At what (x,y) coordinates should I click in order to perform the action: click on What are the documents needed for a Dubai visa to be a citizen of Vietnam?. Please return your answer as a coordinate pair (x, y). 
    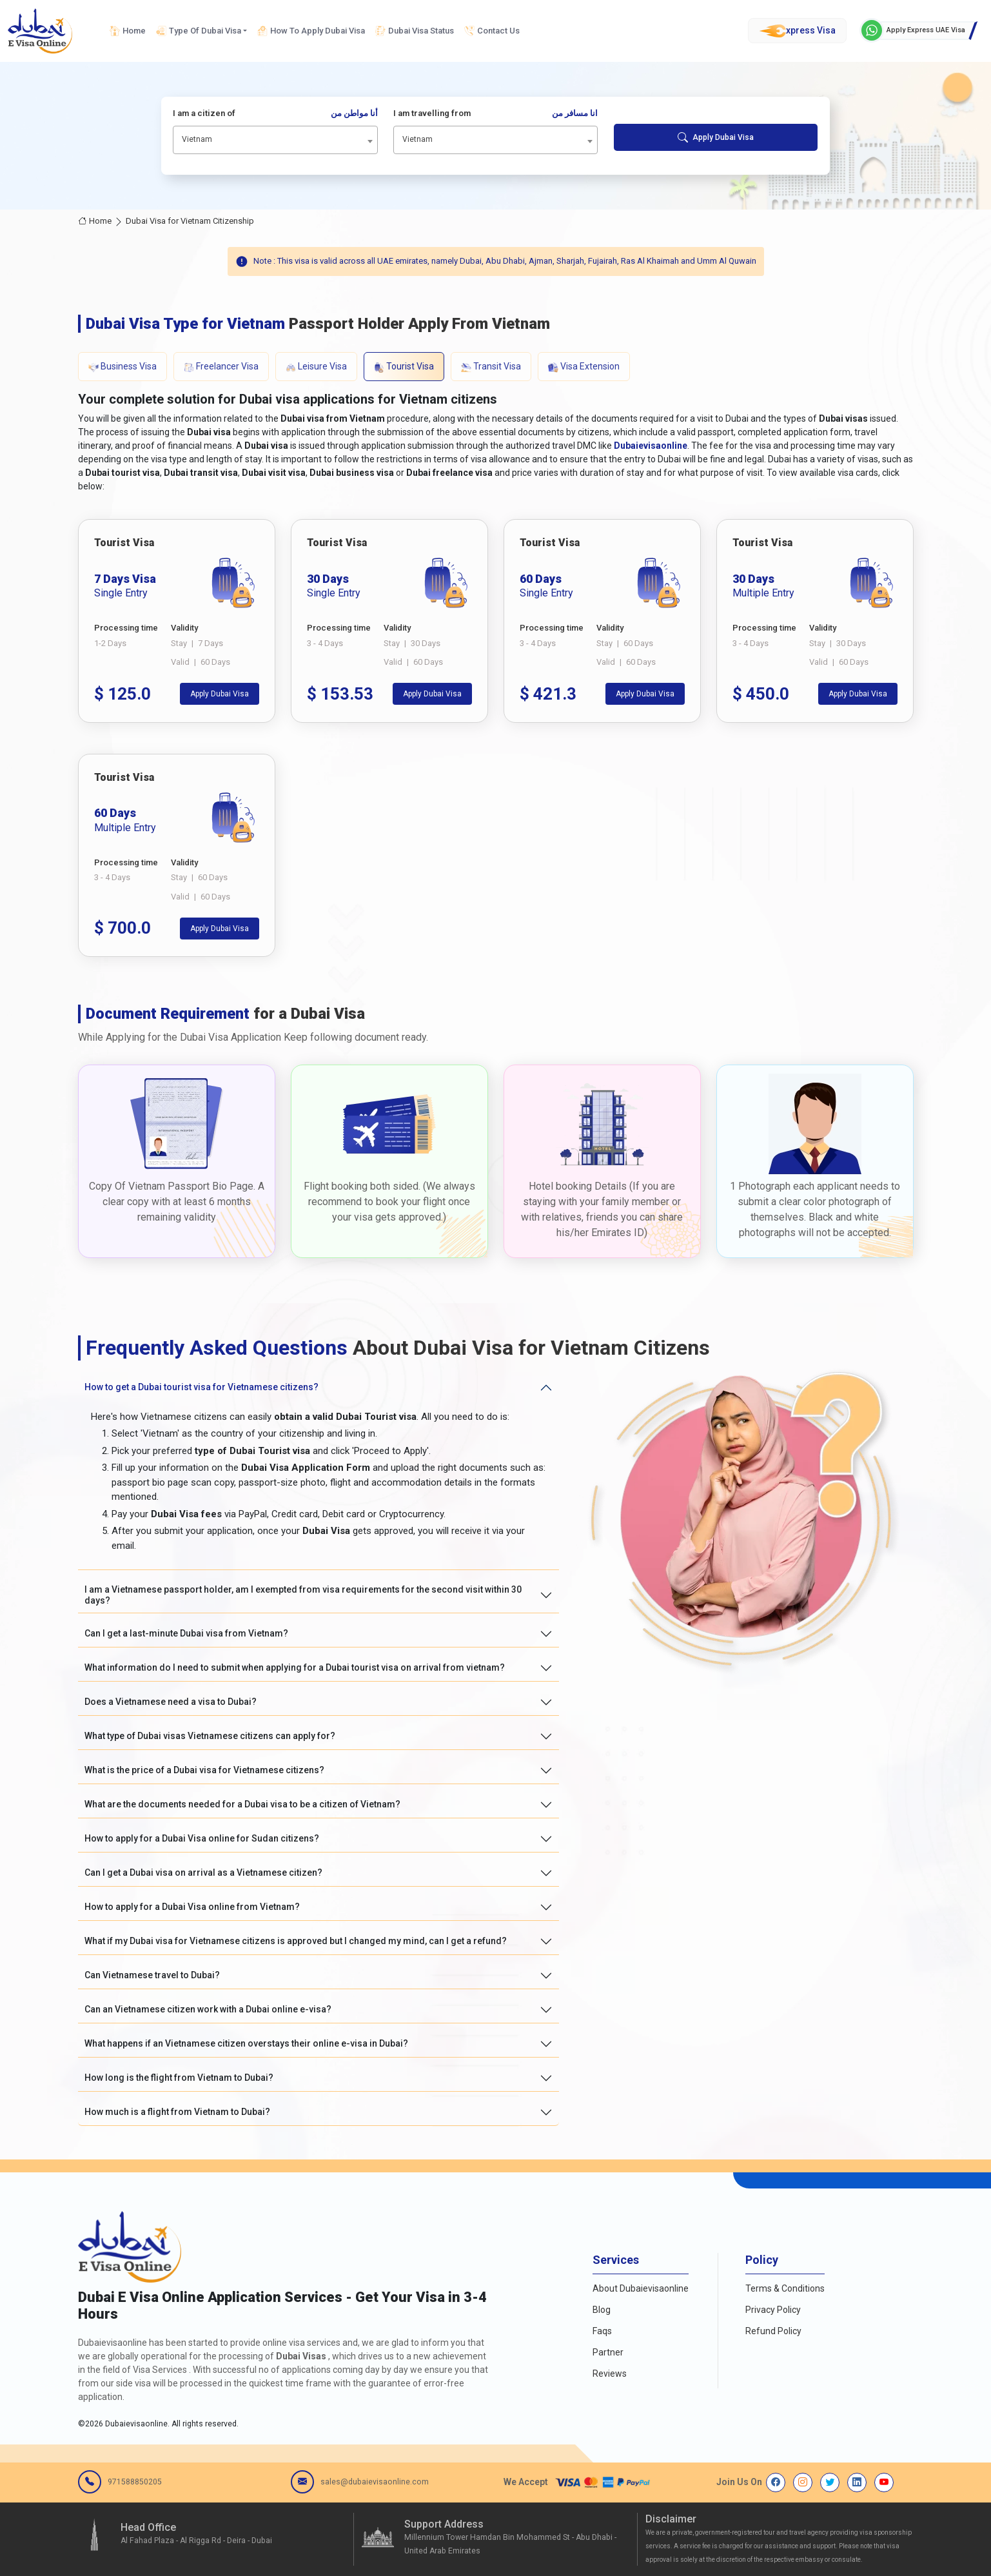
    Looking at the image, I should click on (242, 1804).